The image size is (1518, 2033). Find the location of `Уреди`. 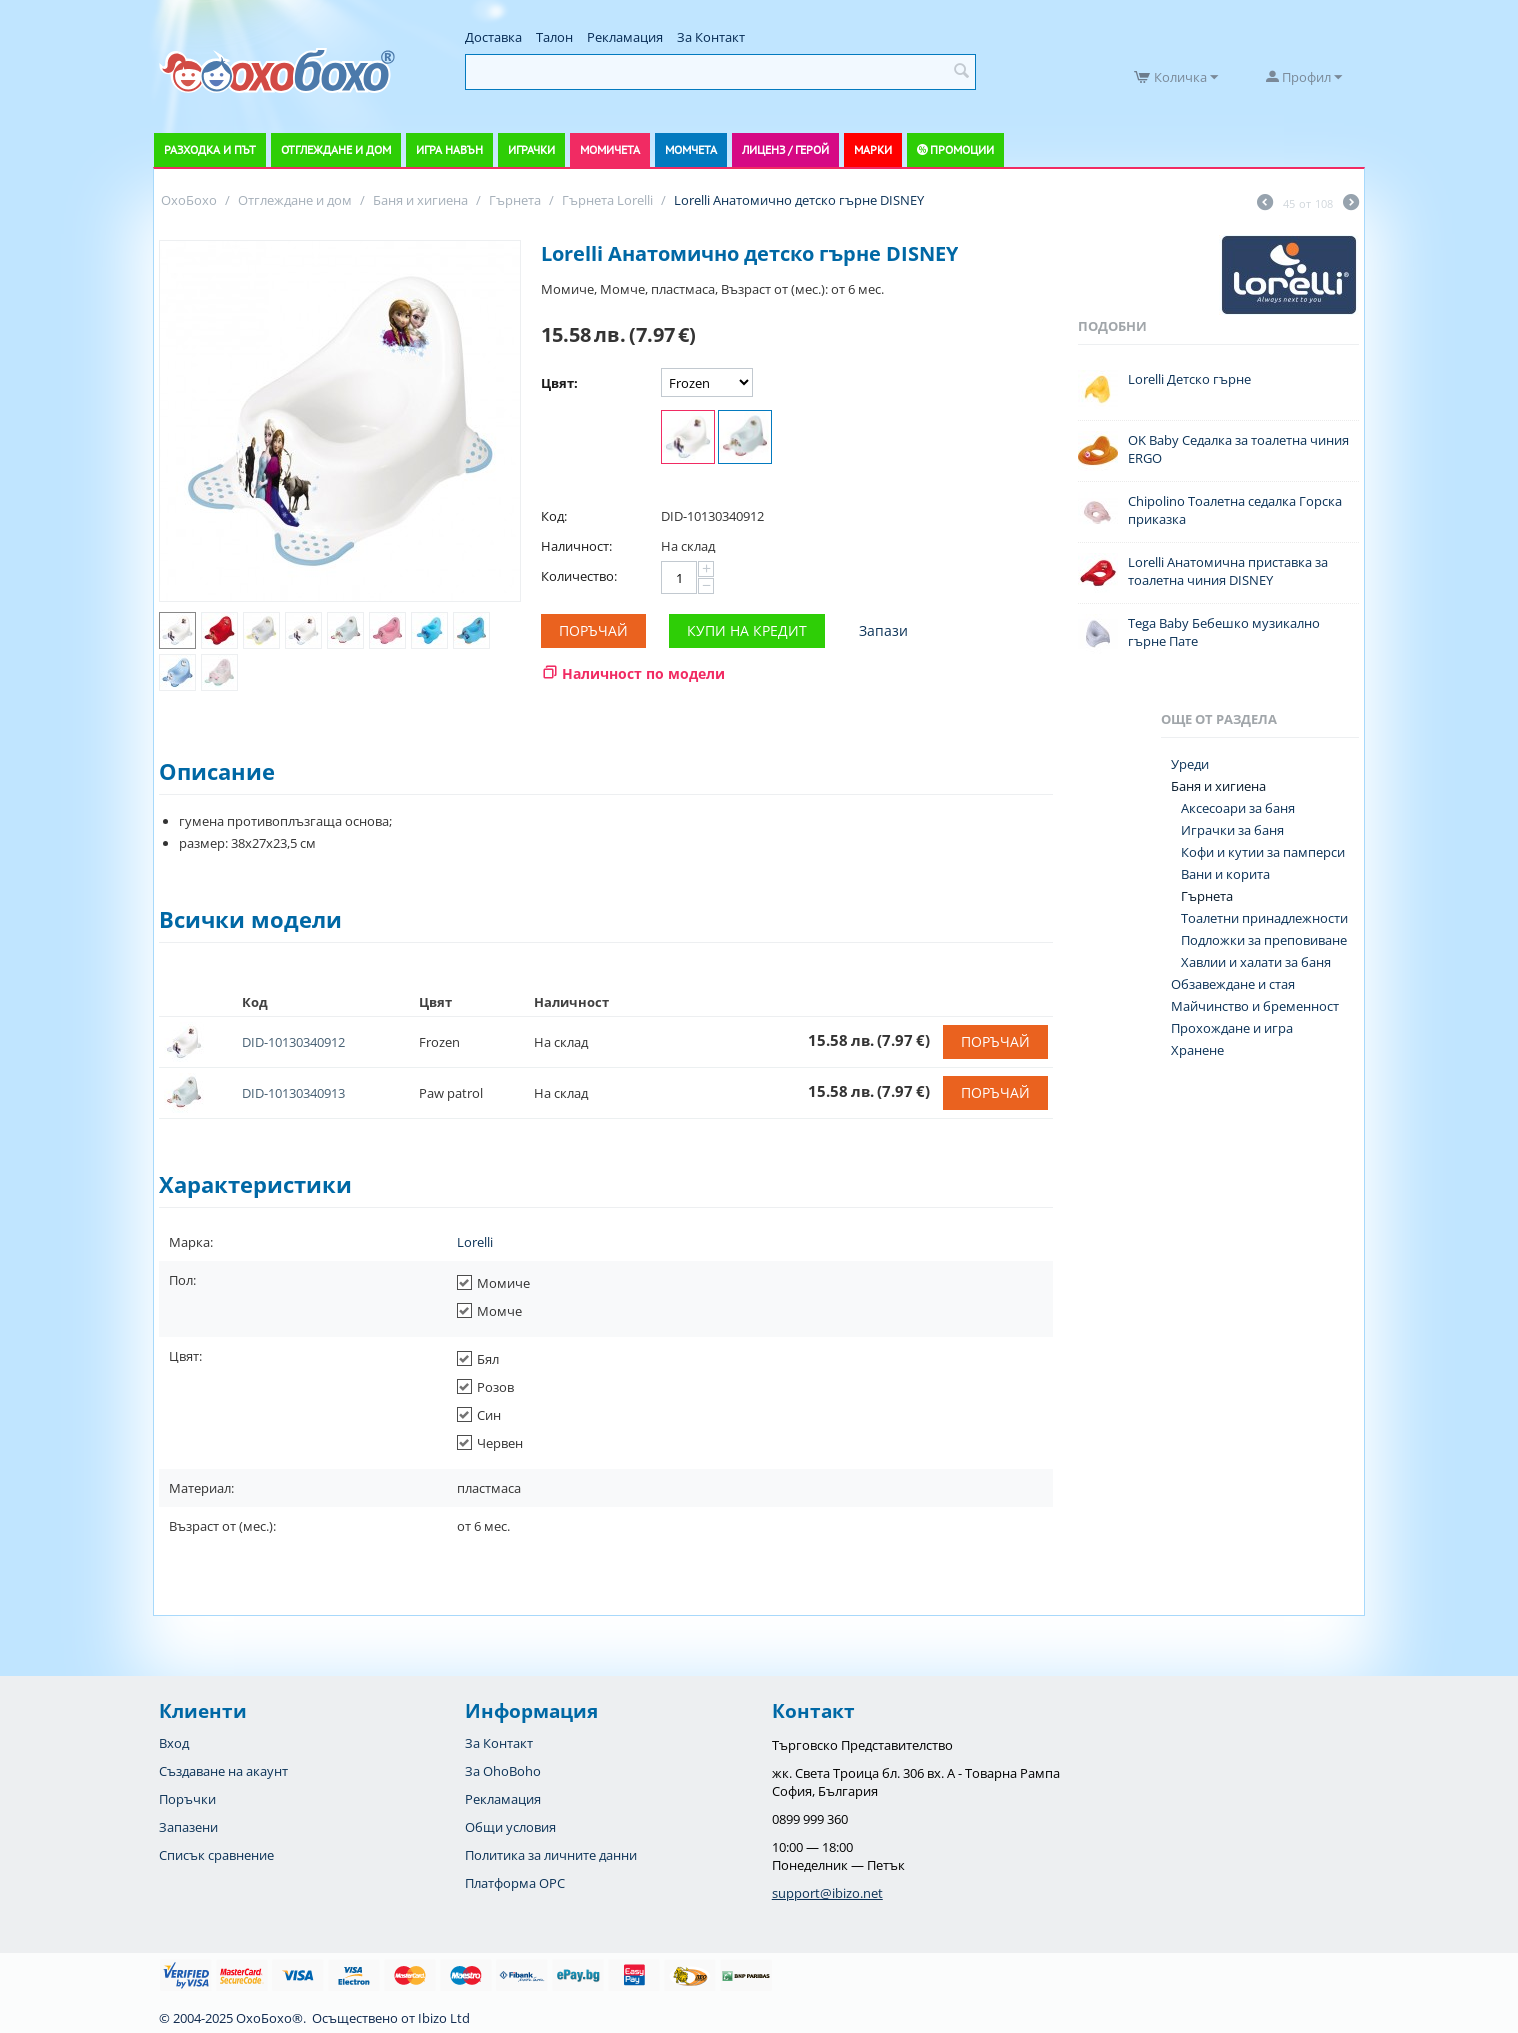

Уреди is located at coordinates (1190, 764).